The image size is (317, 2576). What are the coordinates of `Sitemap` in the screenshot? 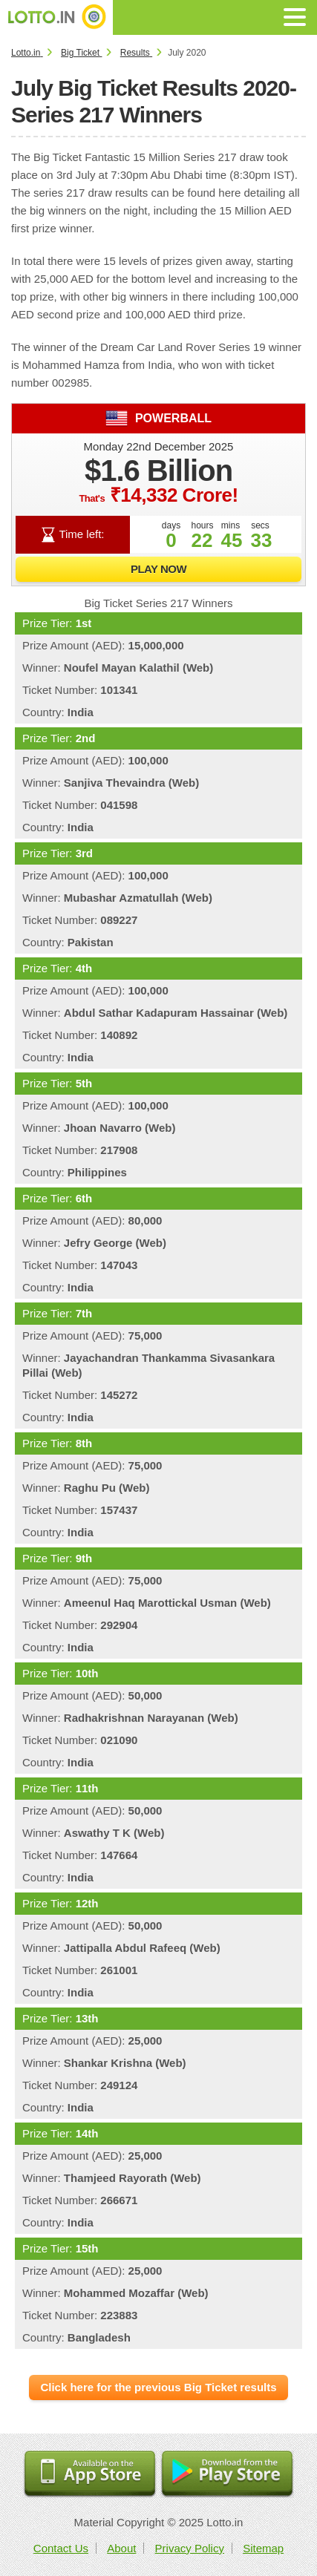 It's located at (263, 2548).